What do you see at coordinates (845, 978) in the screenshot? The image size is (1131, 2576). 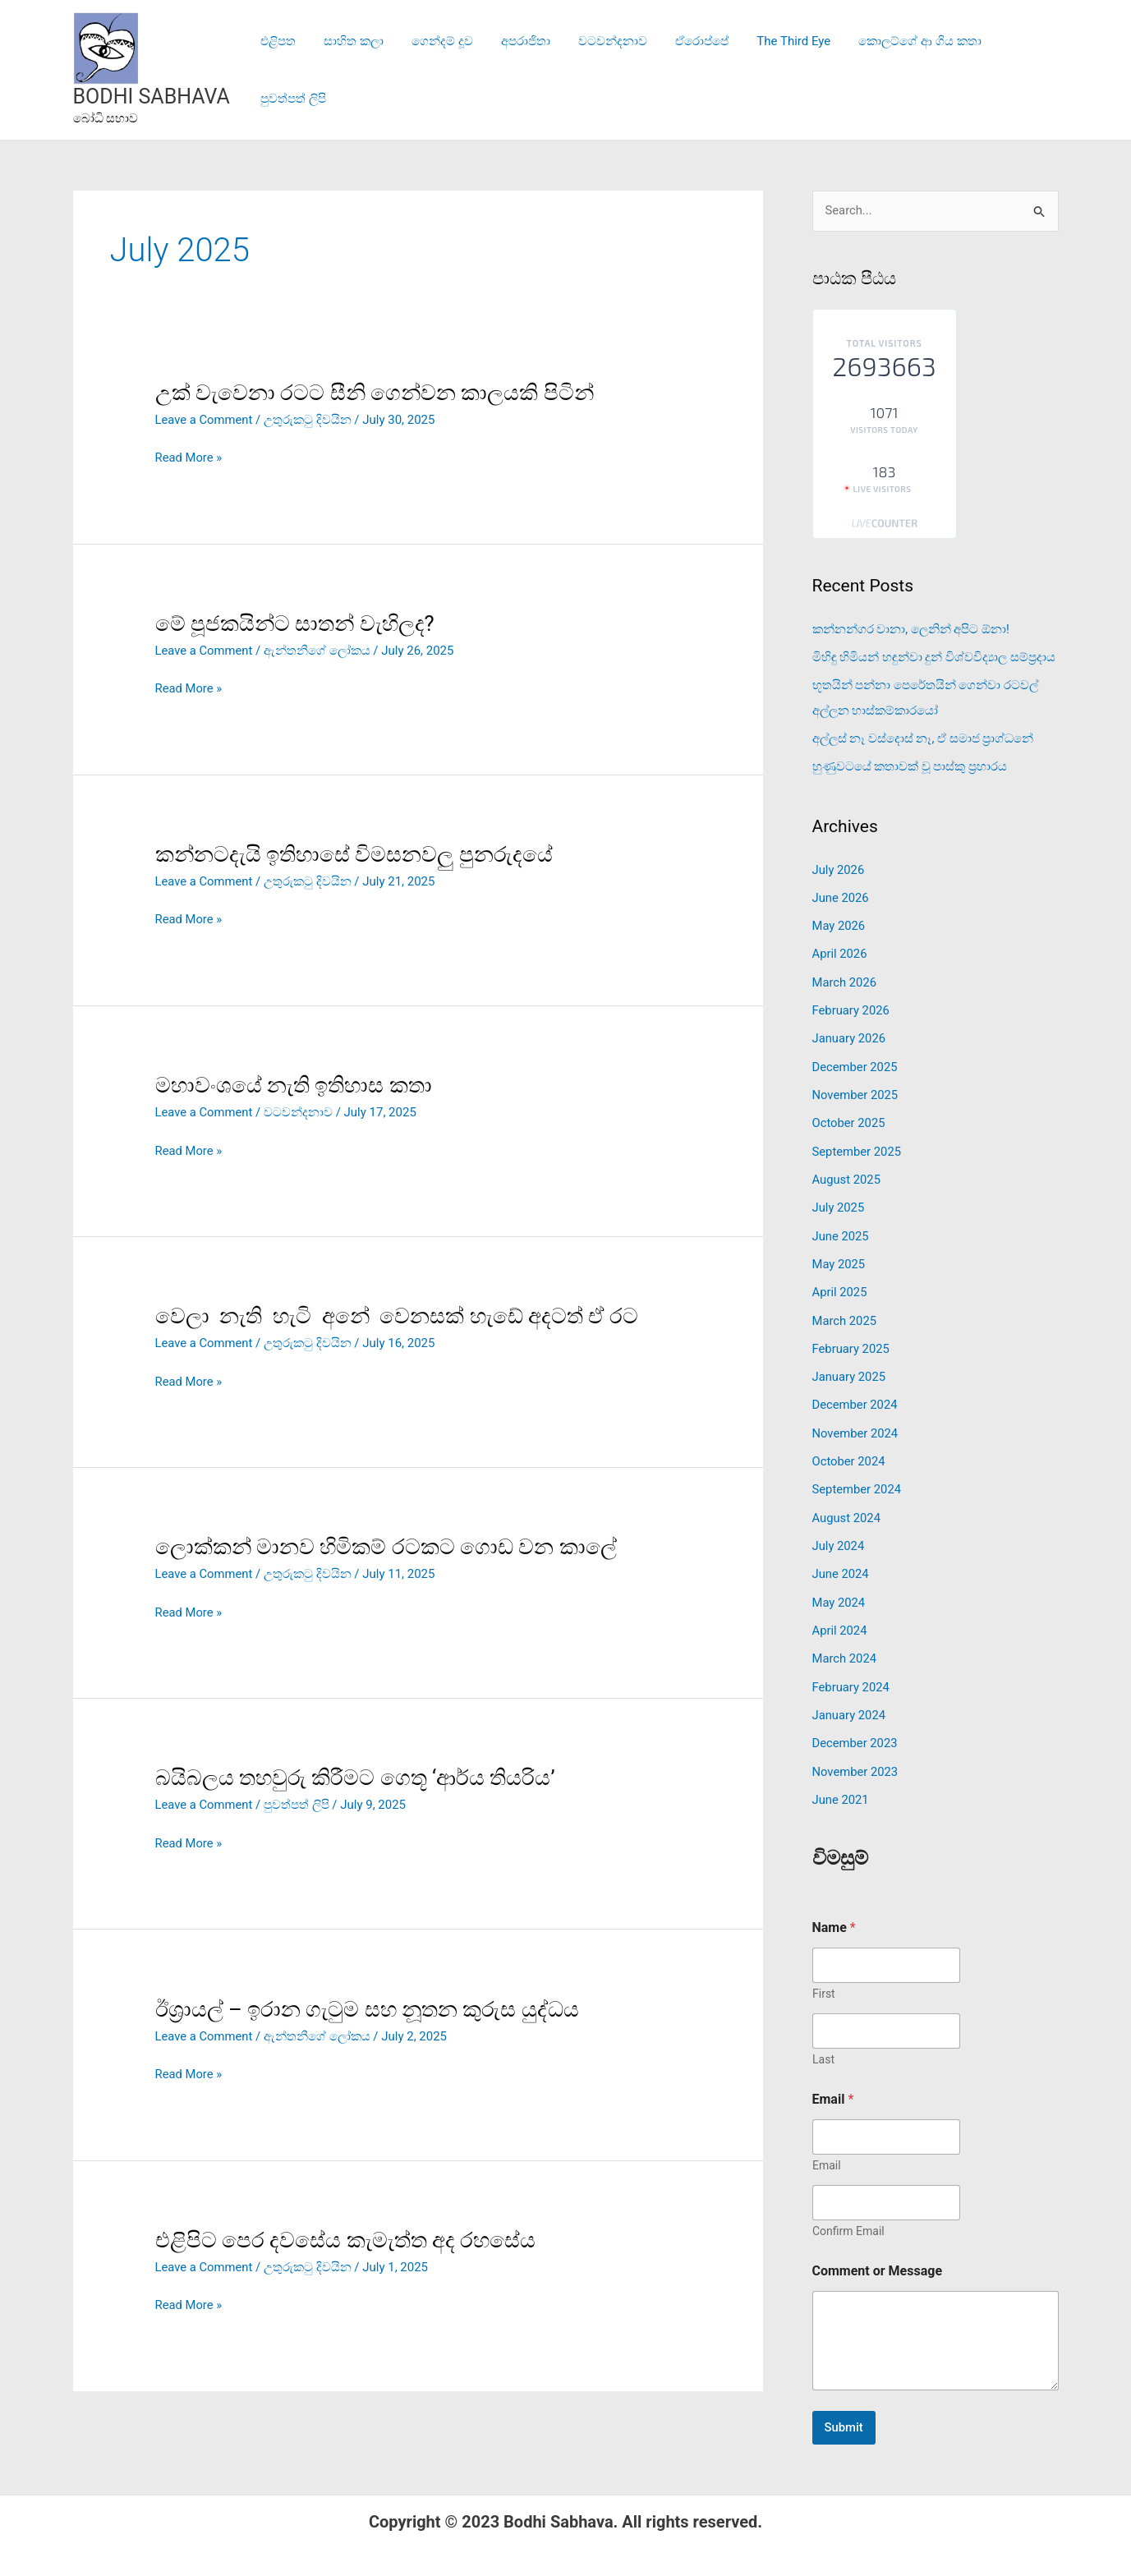 I see `March 2026` at bounding box center [845, 978].